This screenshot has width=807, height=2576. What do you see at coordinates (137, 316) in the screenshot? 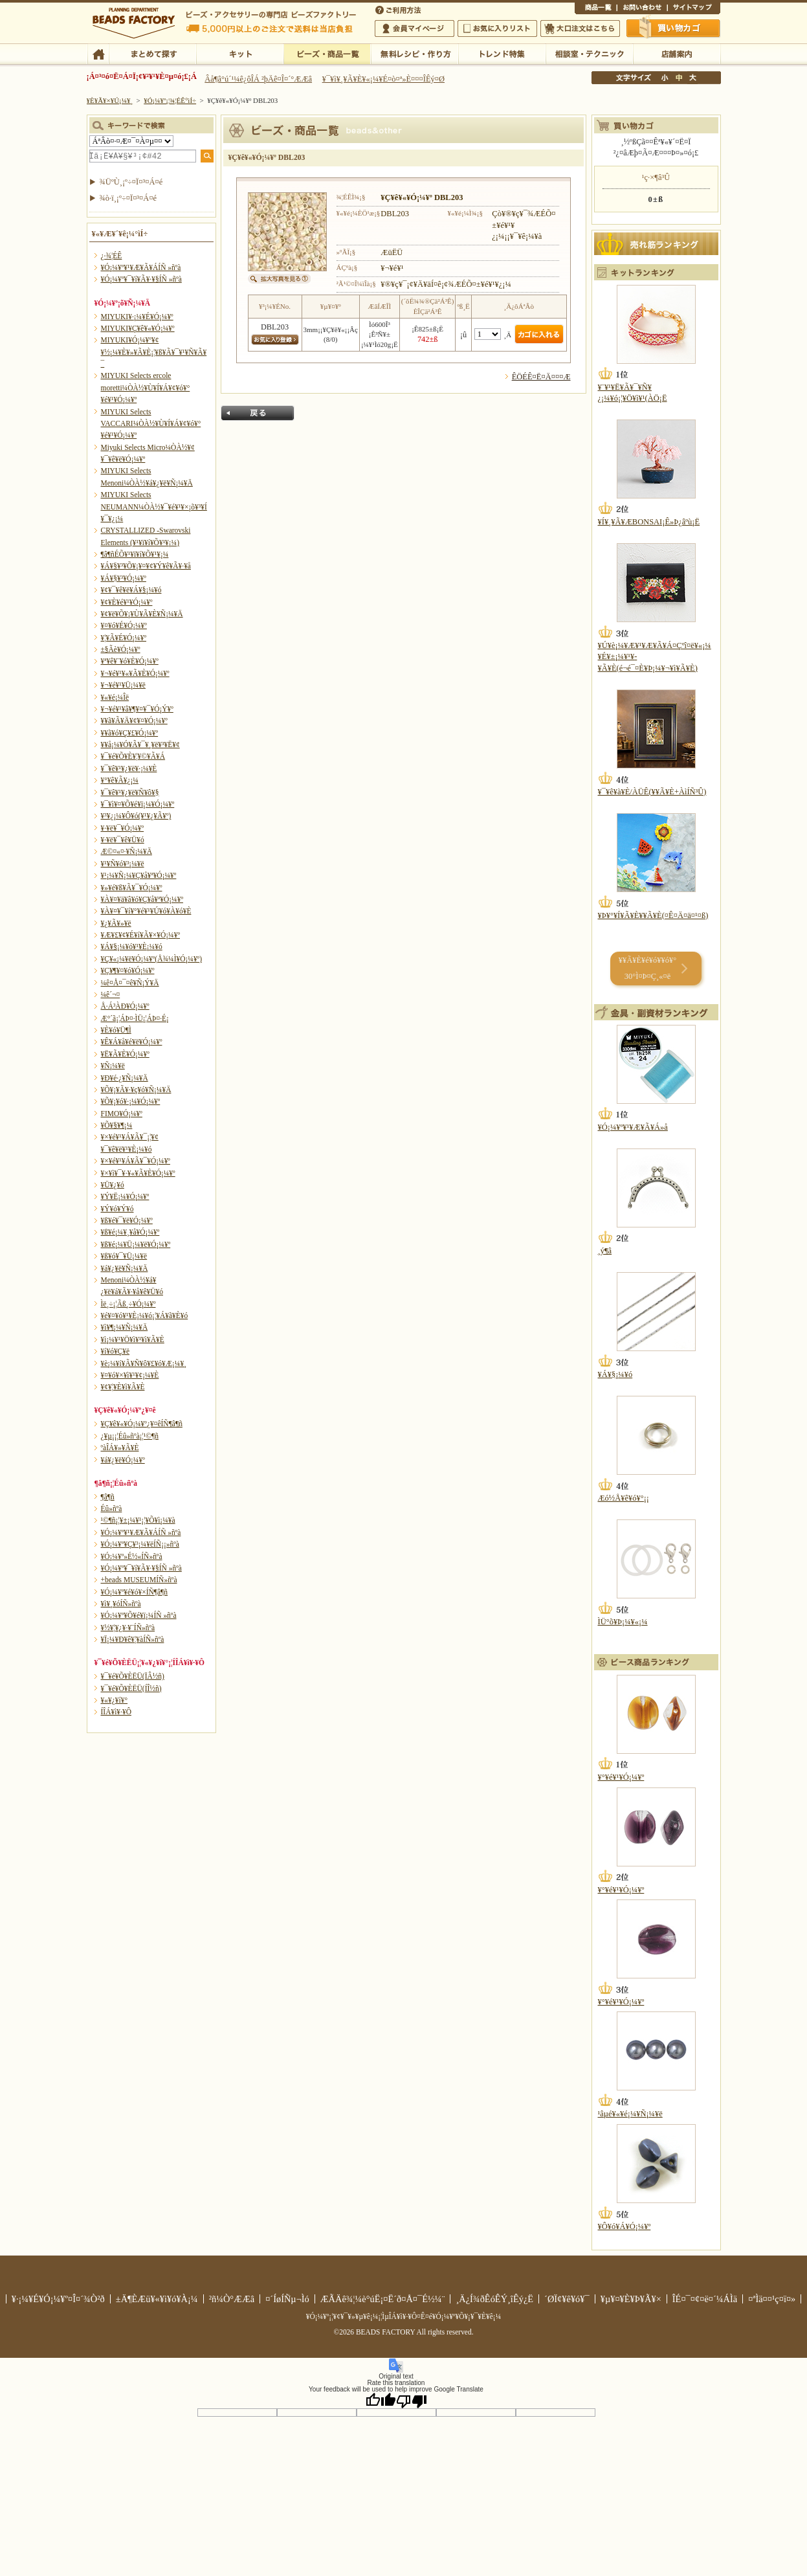
I see `MIYUKI¥·¡¼¥É¥Ó¡¼¥º` at bounding box center [137, 316].